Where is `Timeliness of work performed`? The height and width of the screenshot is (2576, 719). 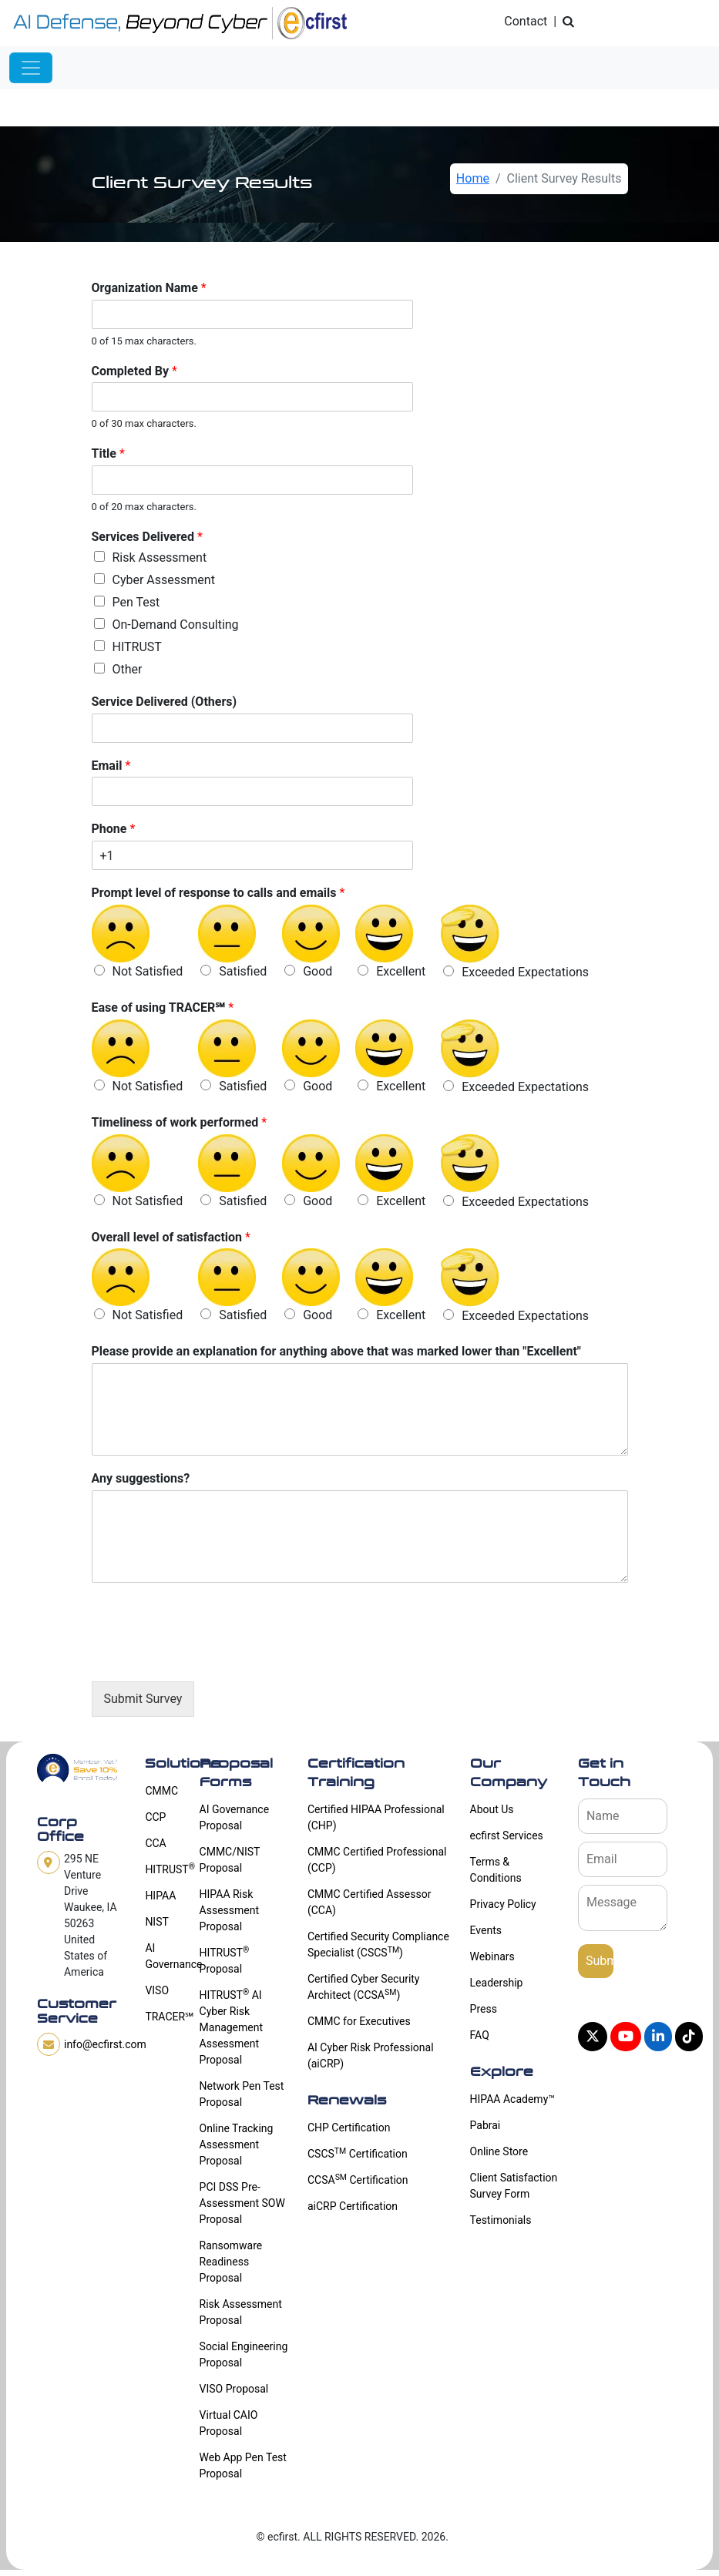
Timeliness of work performed is located at coordinates (179, 1122).